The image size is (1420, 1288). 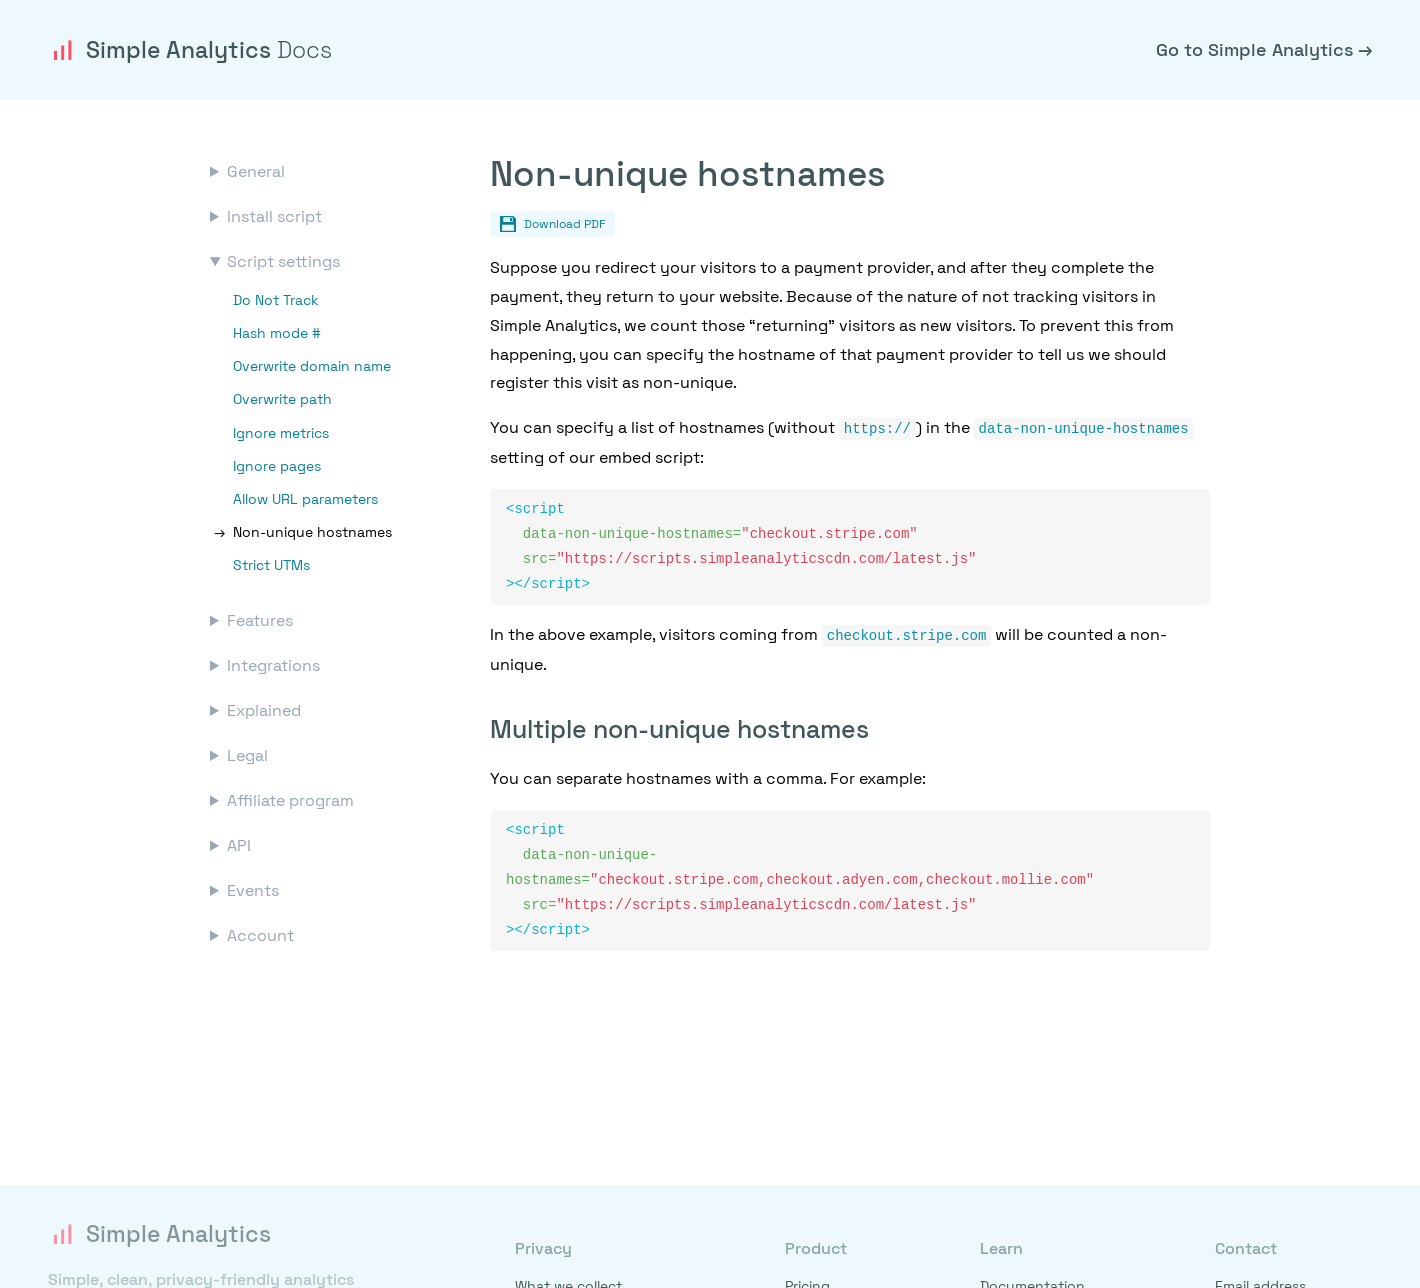 What do you see at coordinates (282, 399) in the screenshot?
I see `Overwrite path` at bounding box center [282, 399].